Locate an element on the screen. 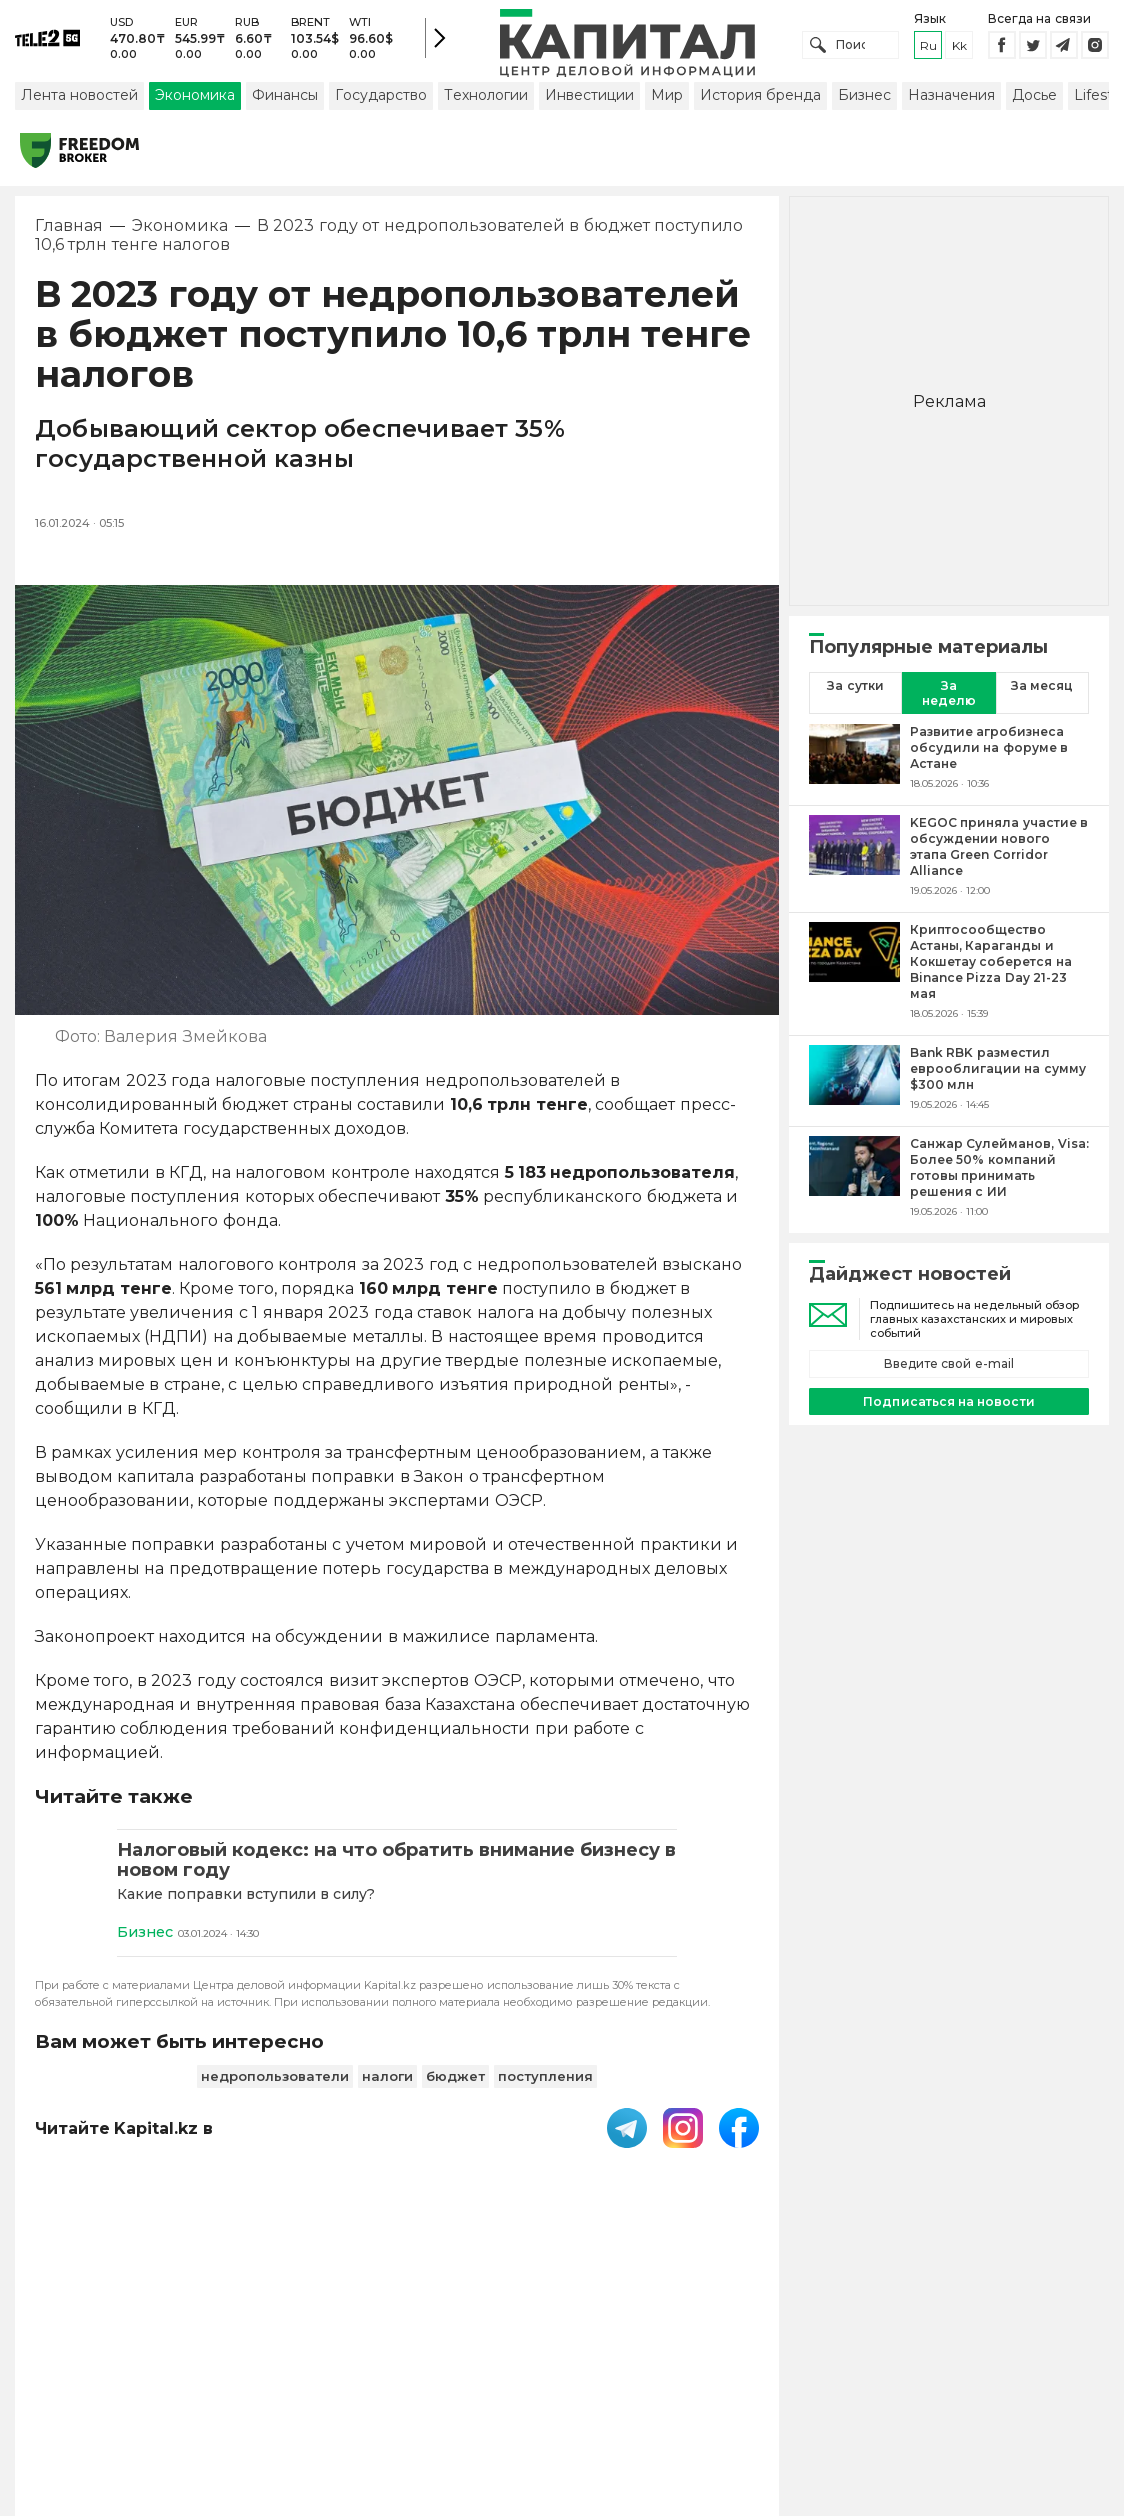  Контакты is located at coordinates (683, 2368).